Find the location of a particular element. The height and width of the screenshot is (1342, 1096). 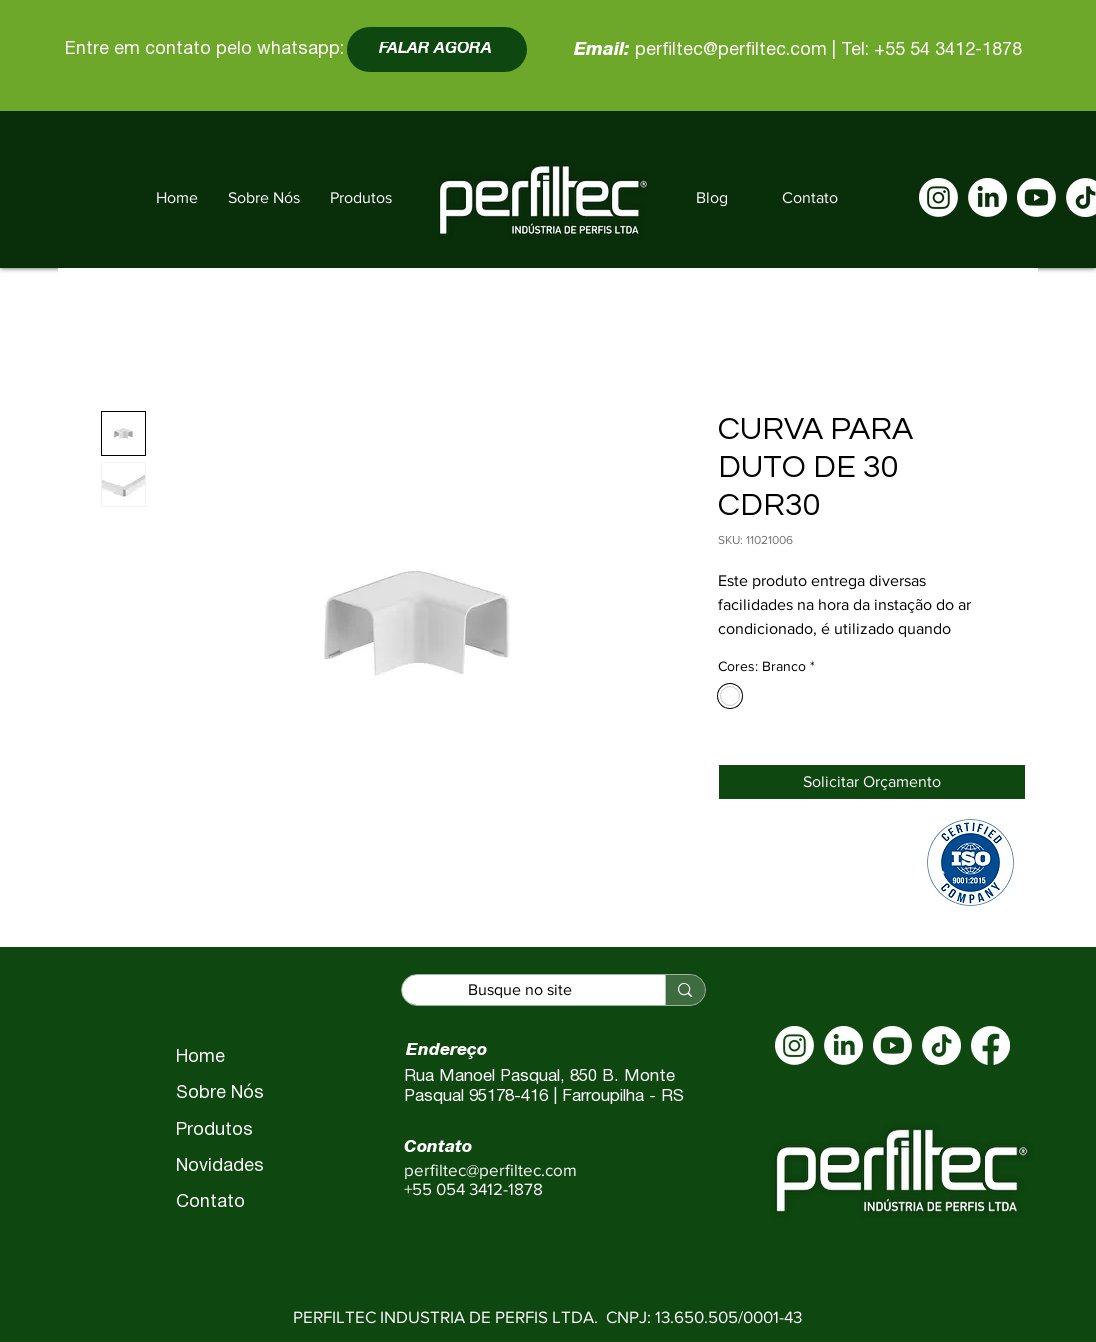

[Facebook] is located at coordinates (990, 1045).